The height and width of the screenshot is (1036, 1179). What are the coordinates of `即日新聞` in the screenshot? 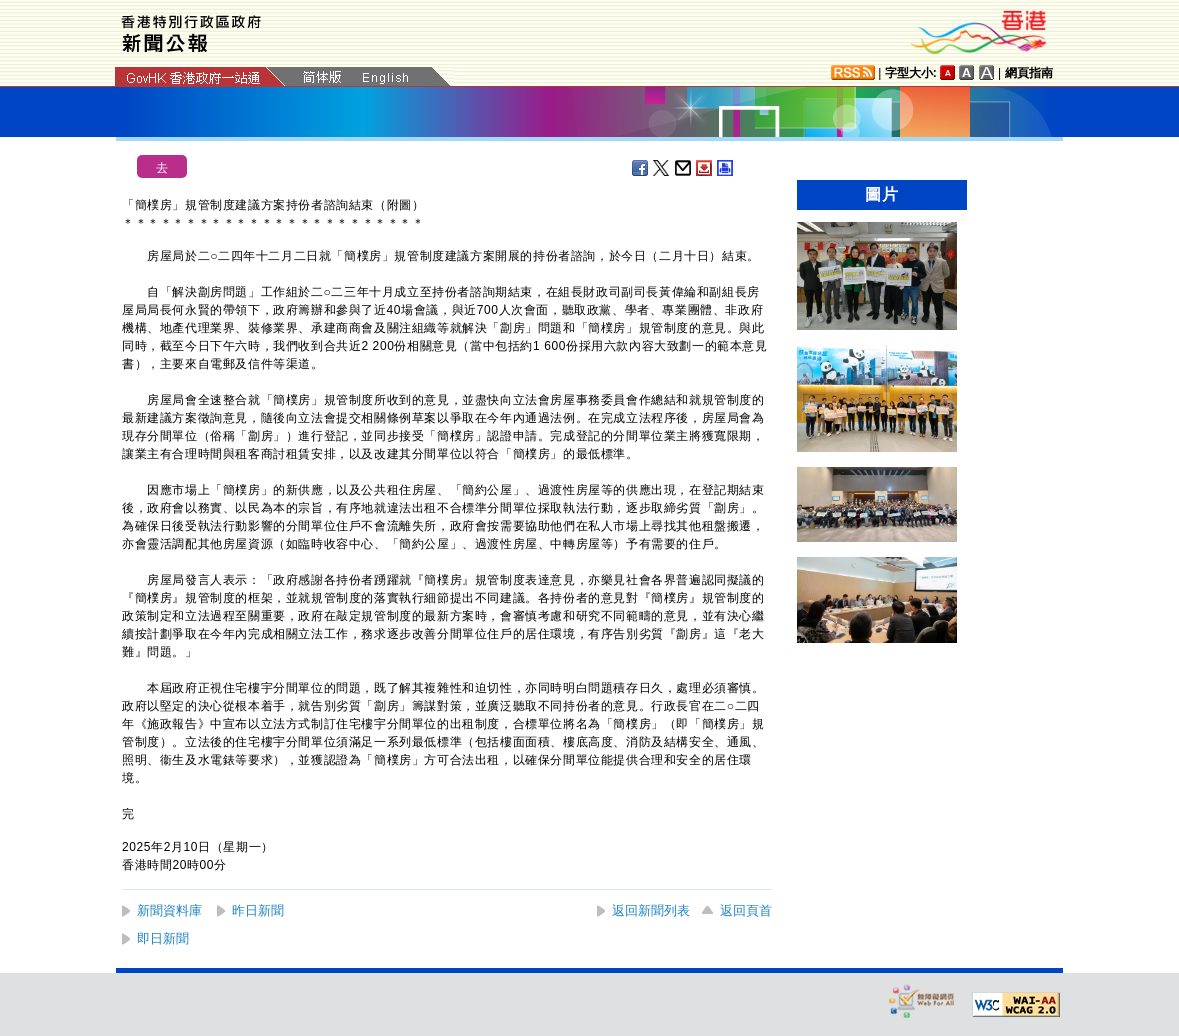 It's located at (163, 938).